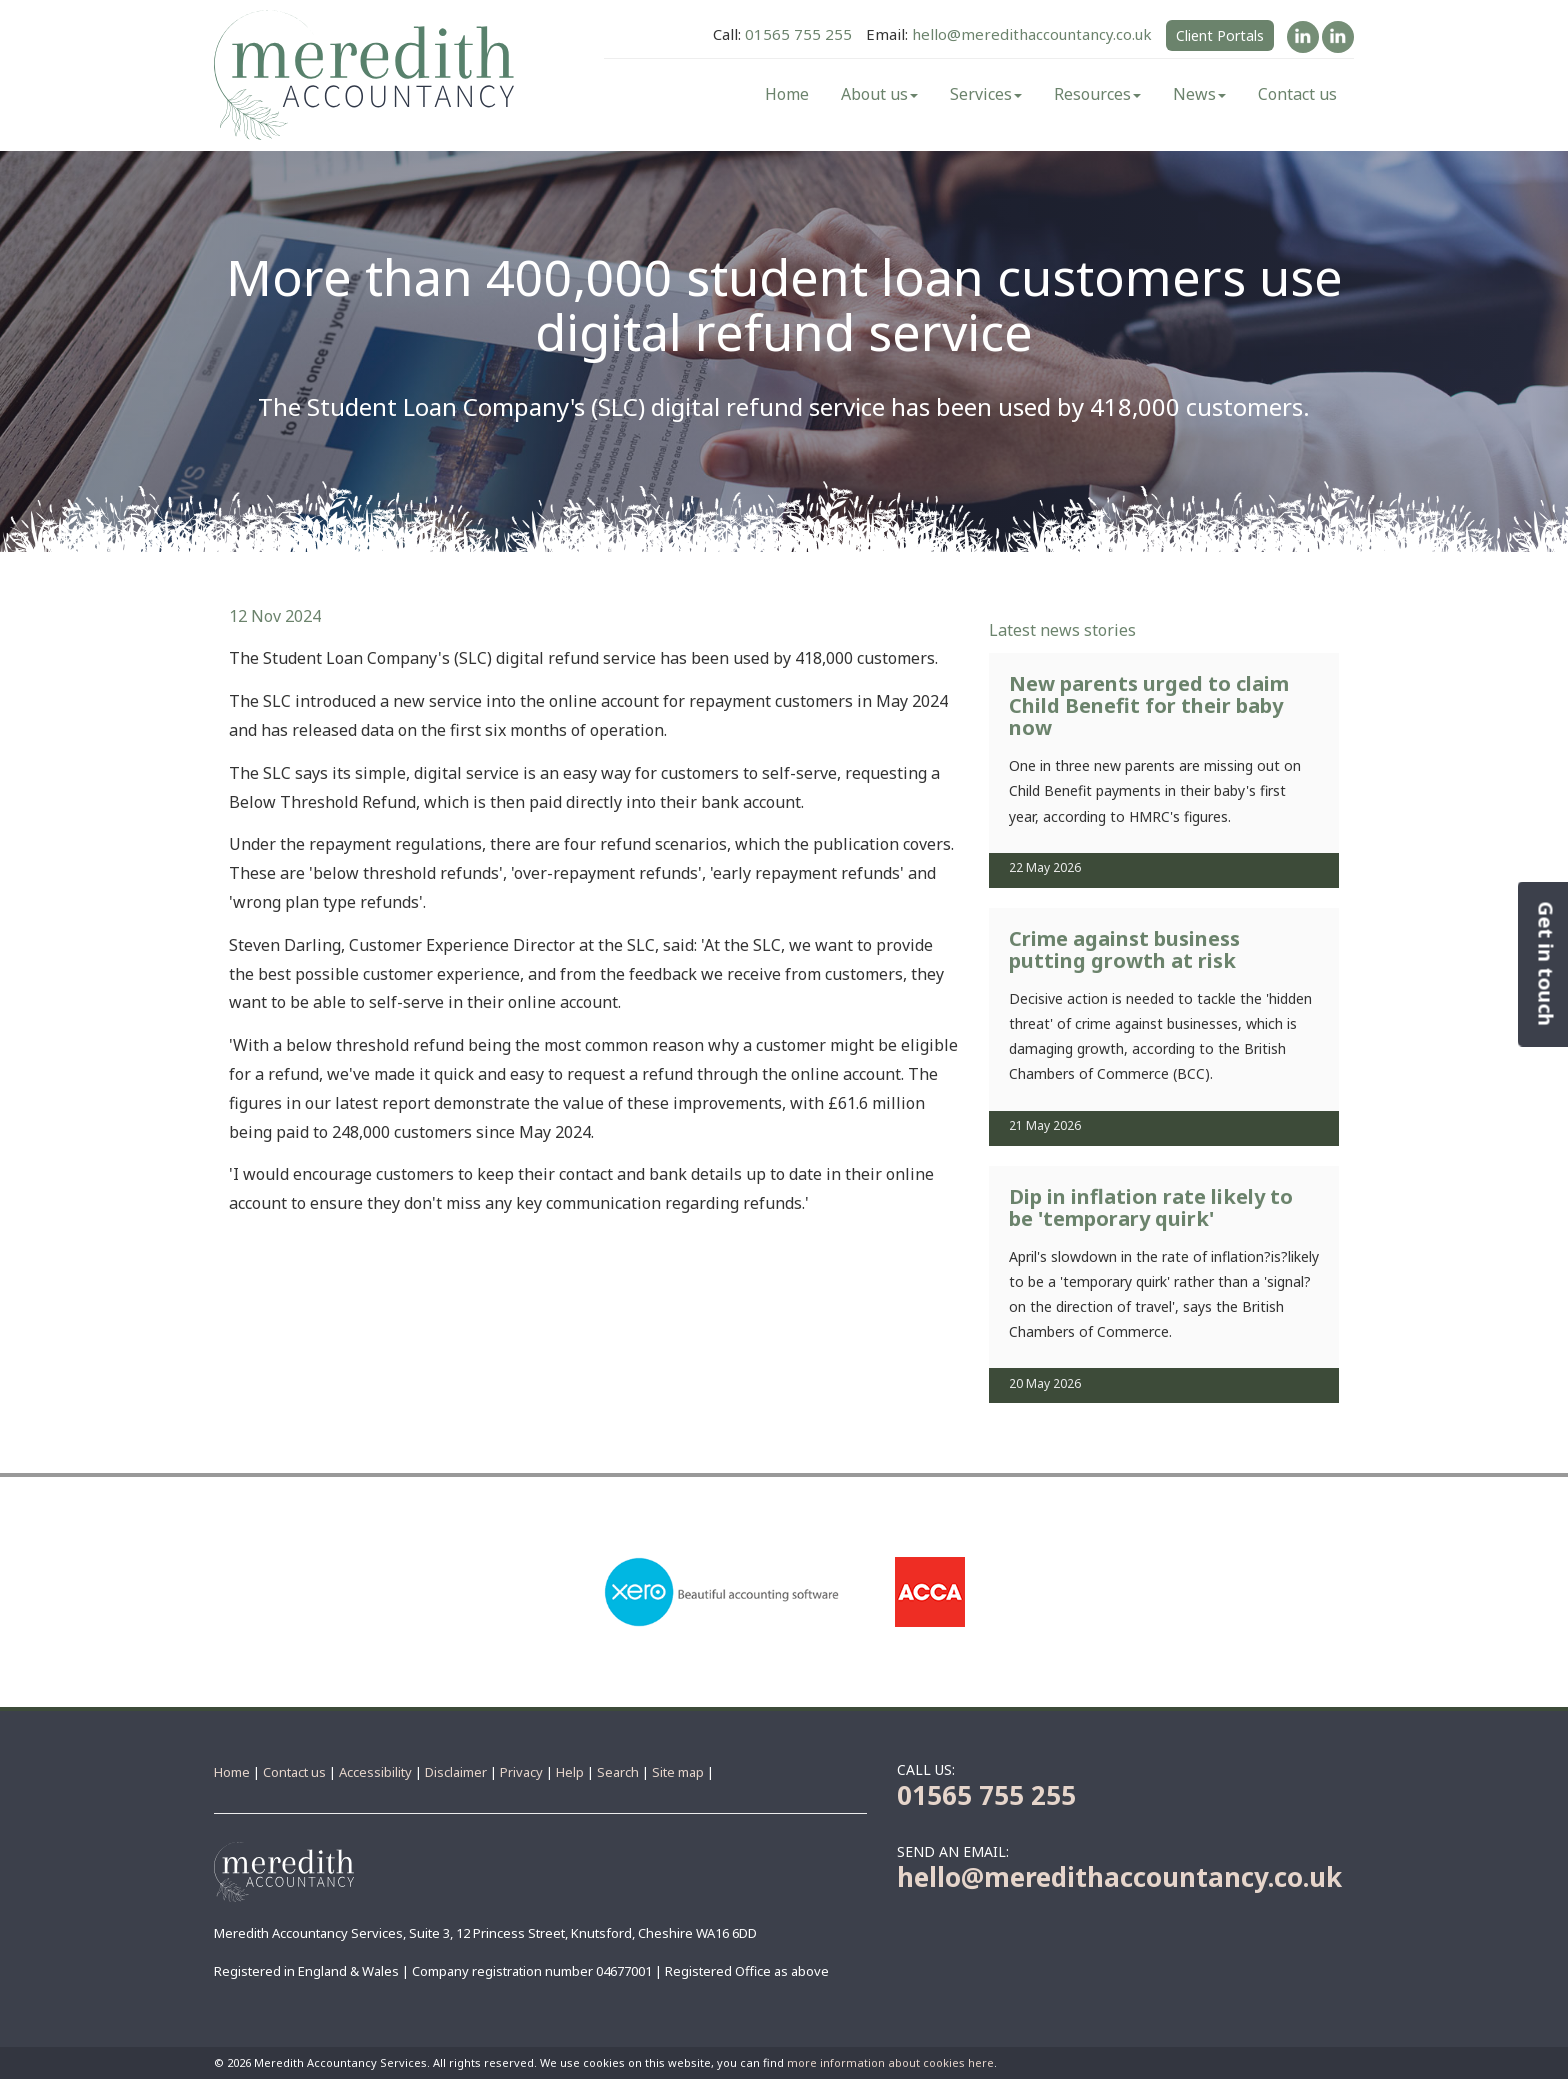  What do you see at coordinates (570, 1772) in the screenshot?
I see `Help` at bounding box center [570, 1772].